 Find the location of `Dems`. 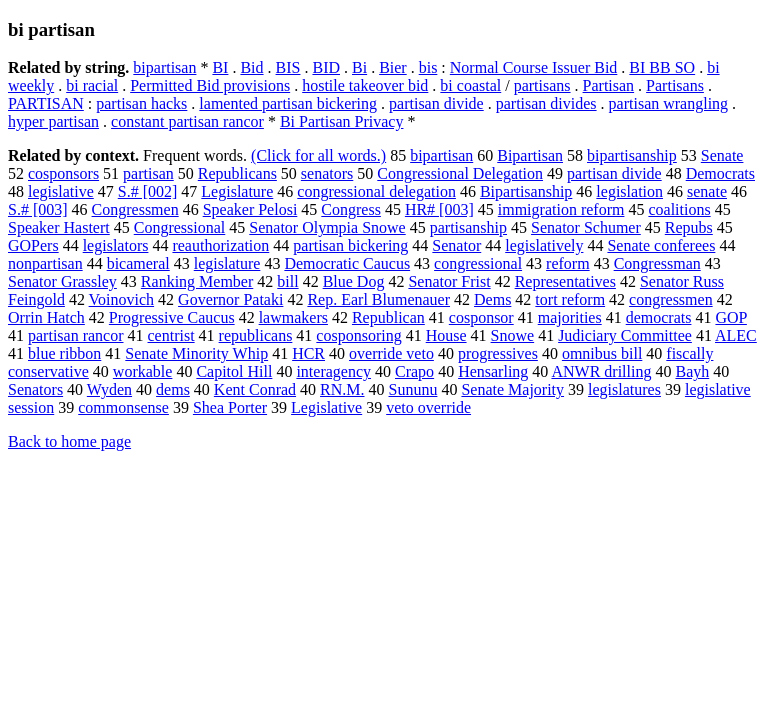

Dems is located at coordinates (492, 299).